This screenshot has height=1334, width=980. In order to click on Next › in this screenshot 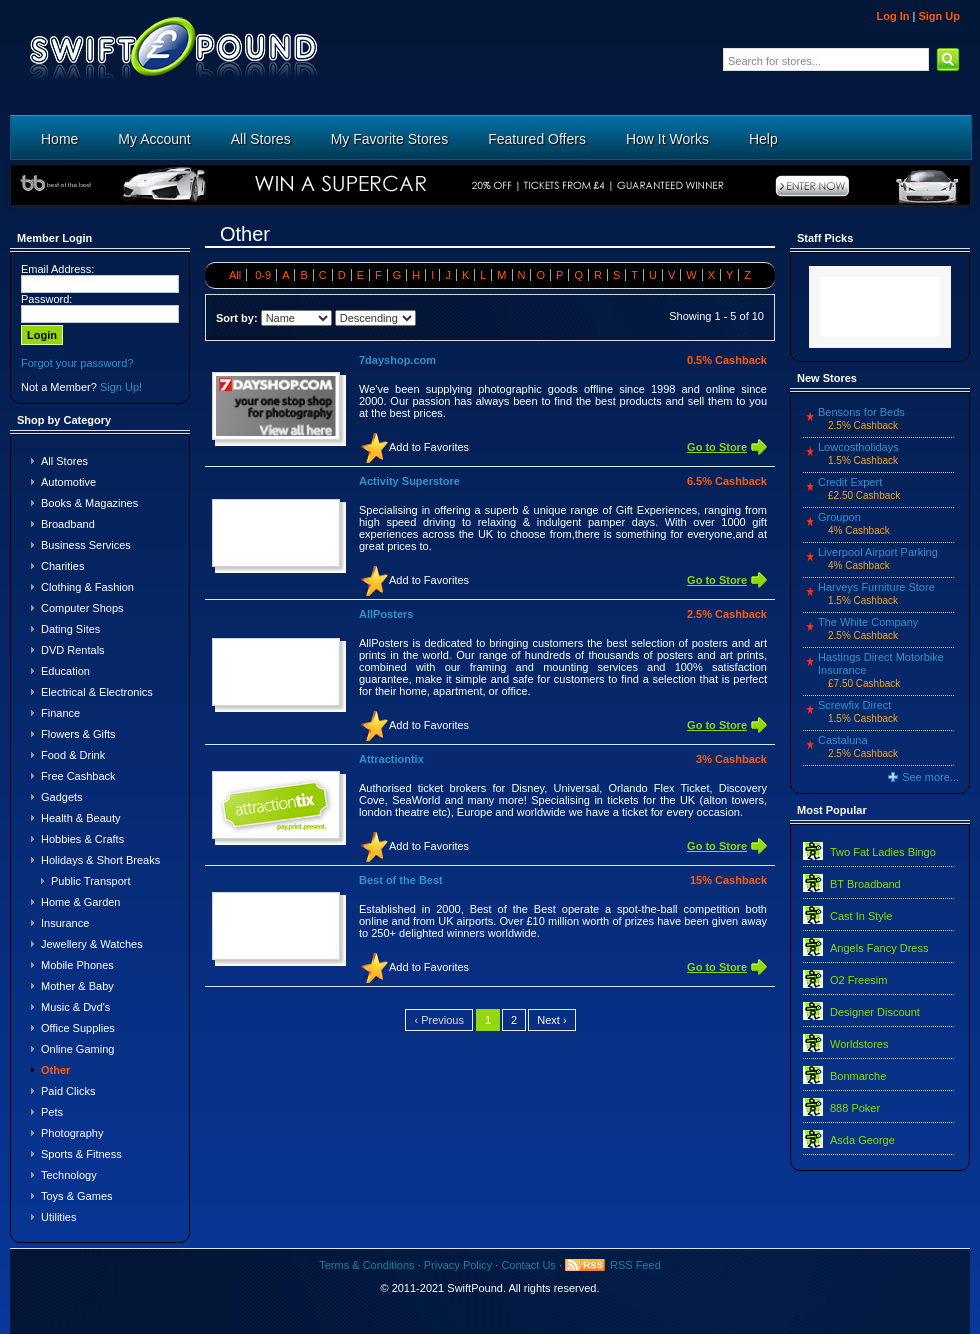, I will do `click(551, 1020)`.